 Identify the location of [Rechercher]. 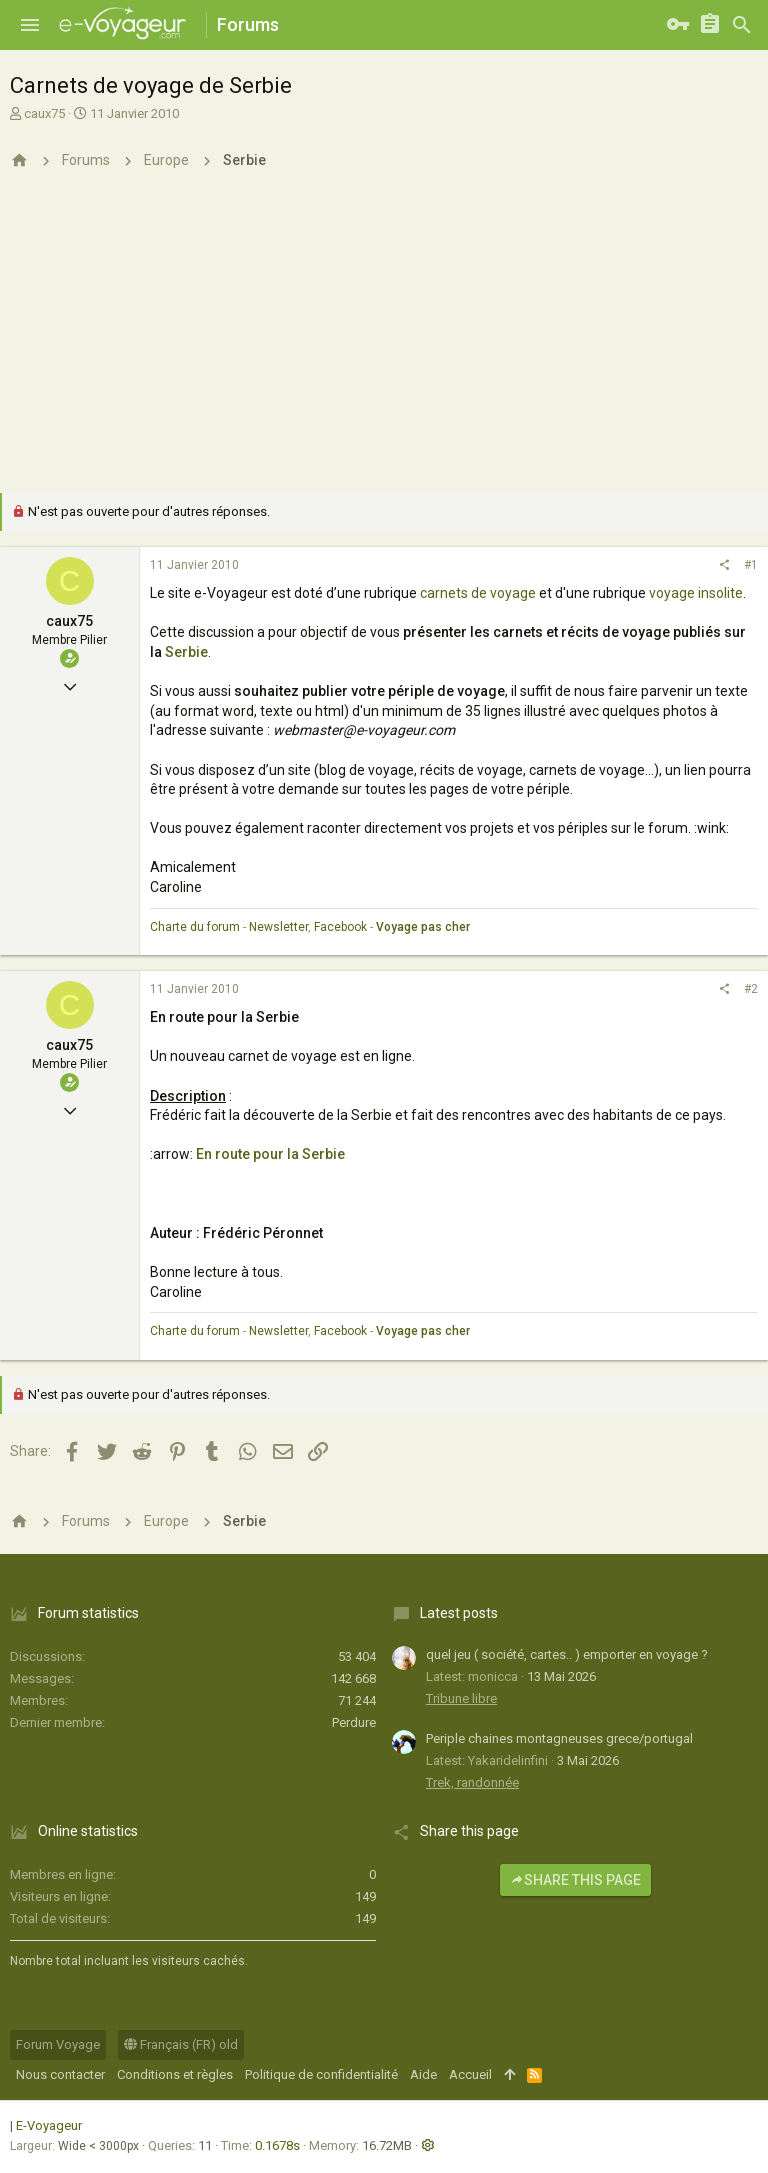
(742, 25).